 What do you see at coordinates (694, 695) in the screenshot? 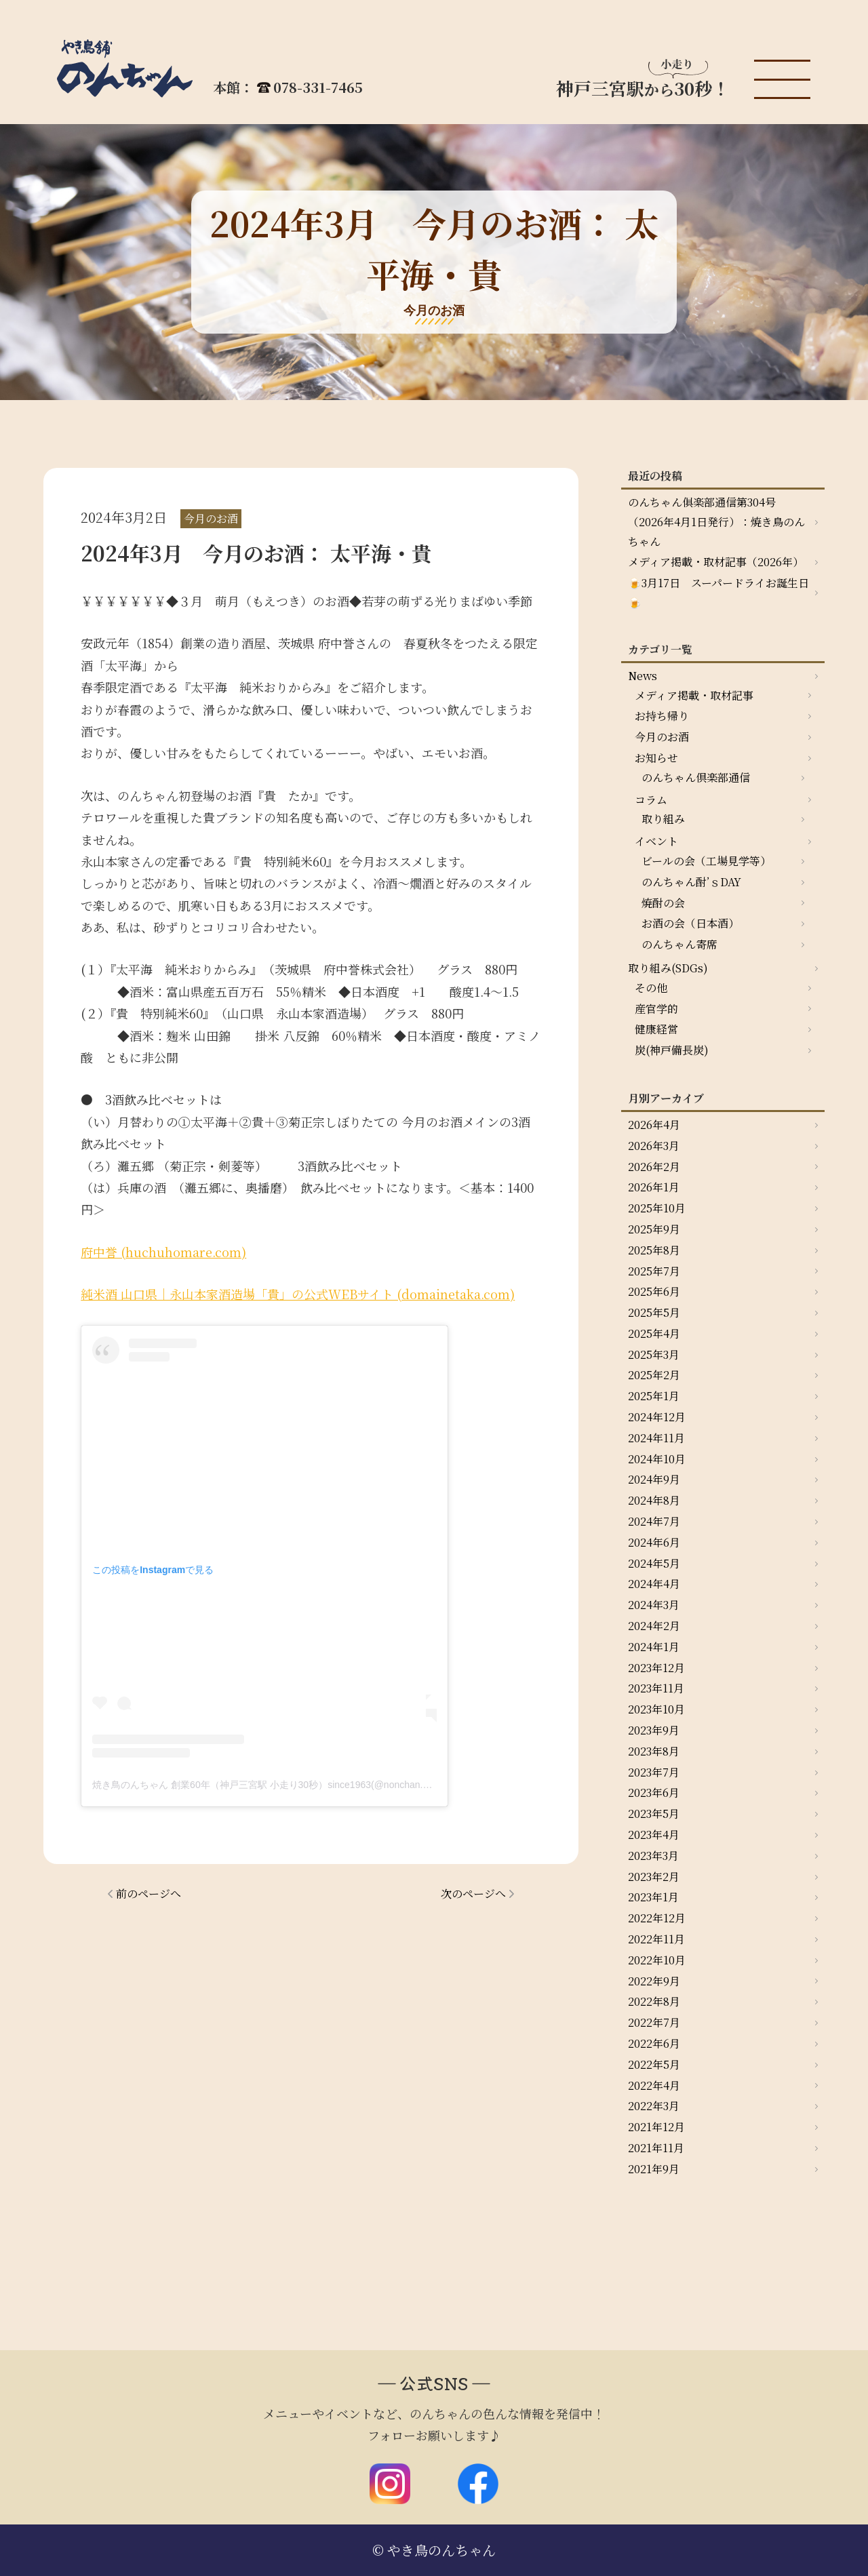
I see `メディア掲載・取材記事` at bounding box center [694, 695].